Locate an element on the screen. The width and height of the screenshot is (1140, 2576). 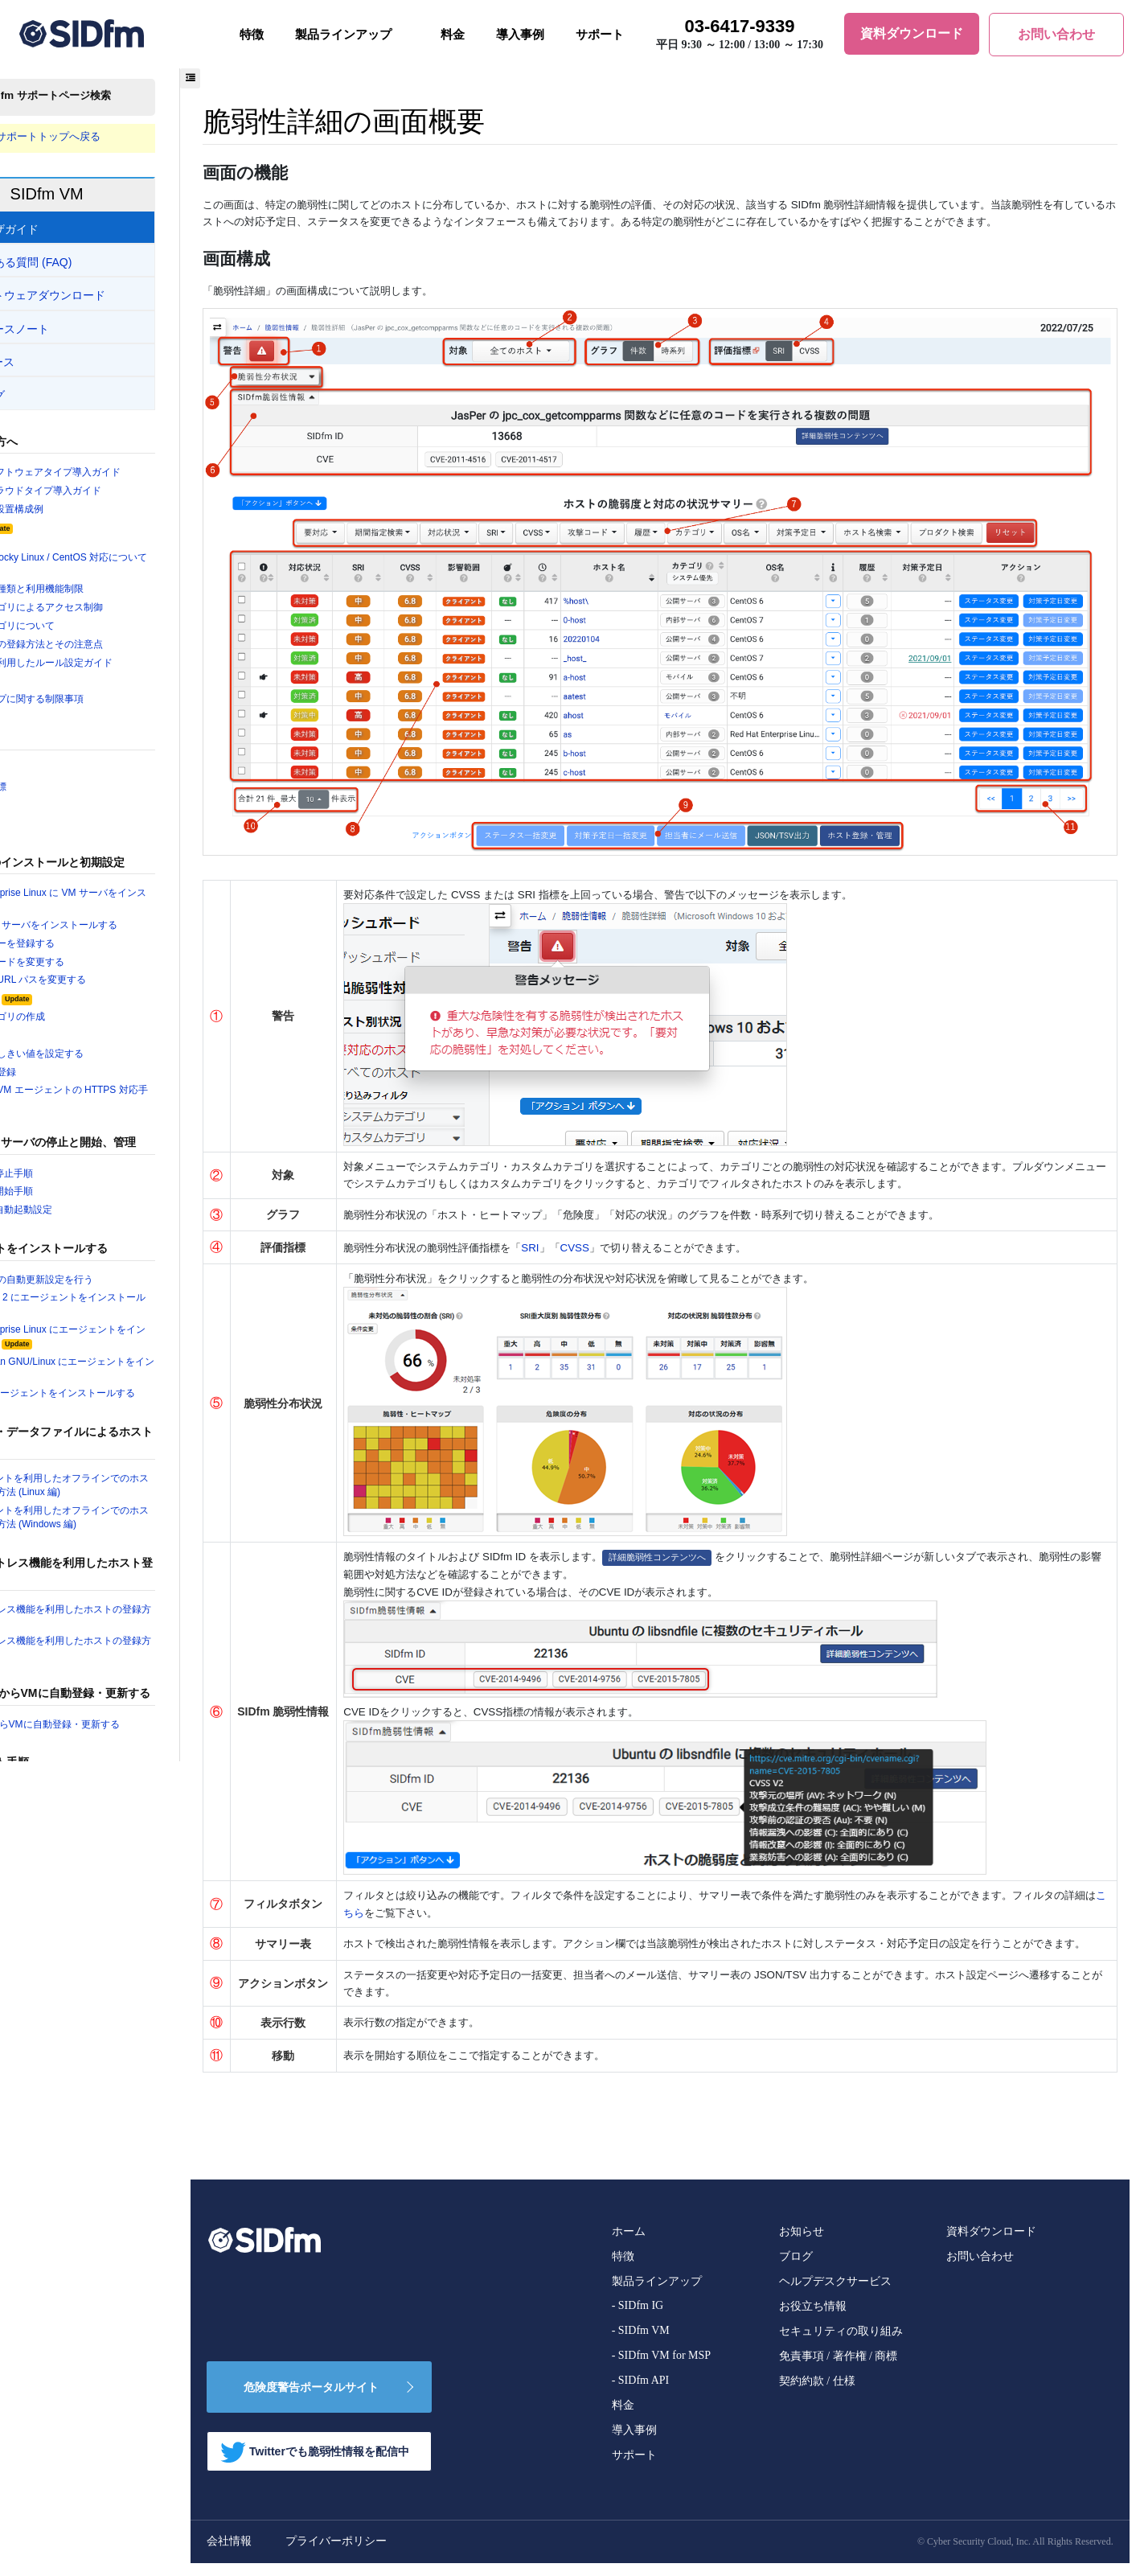
お役立ち情報 is located at coordinates (812, 2319).